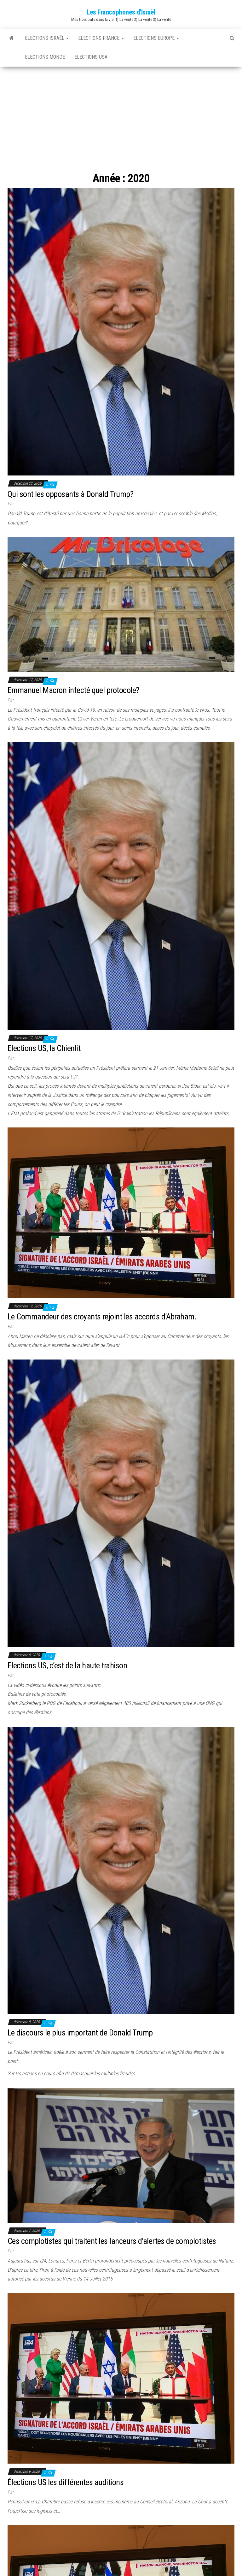  Describe the element at coordinates (121, 114) in the screenshot. I see `[Advertisement]` at that location.